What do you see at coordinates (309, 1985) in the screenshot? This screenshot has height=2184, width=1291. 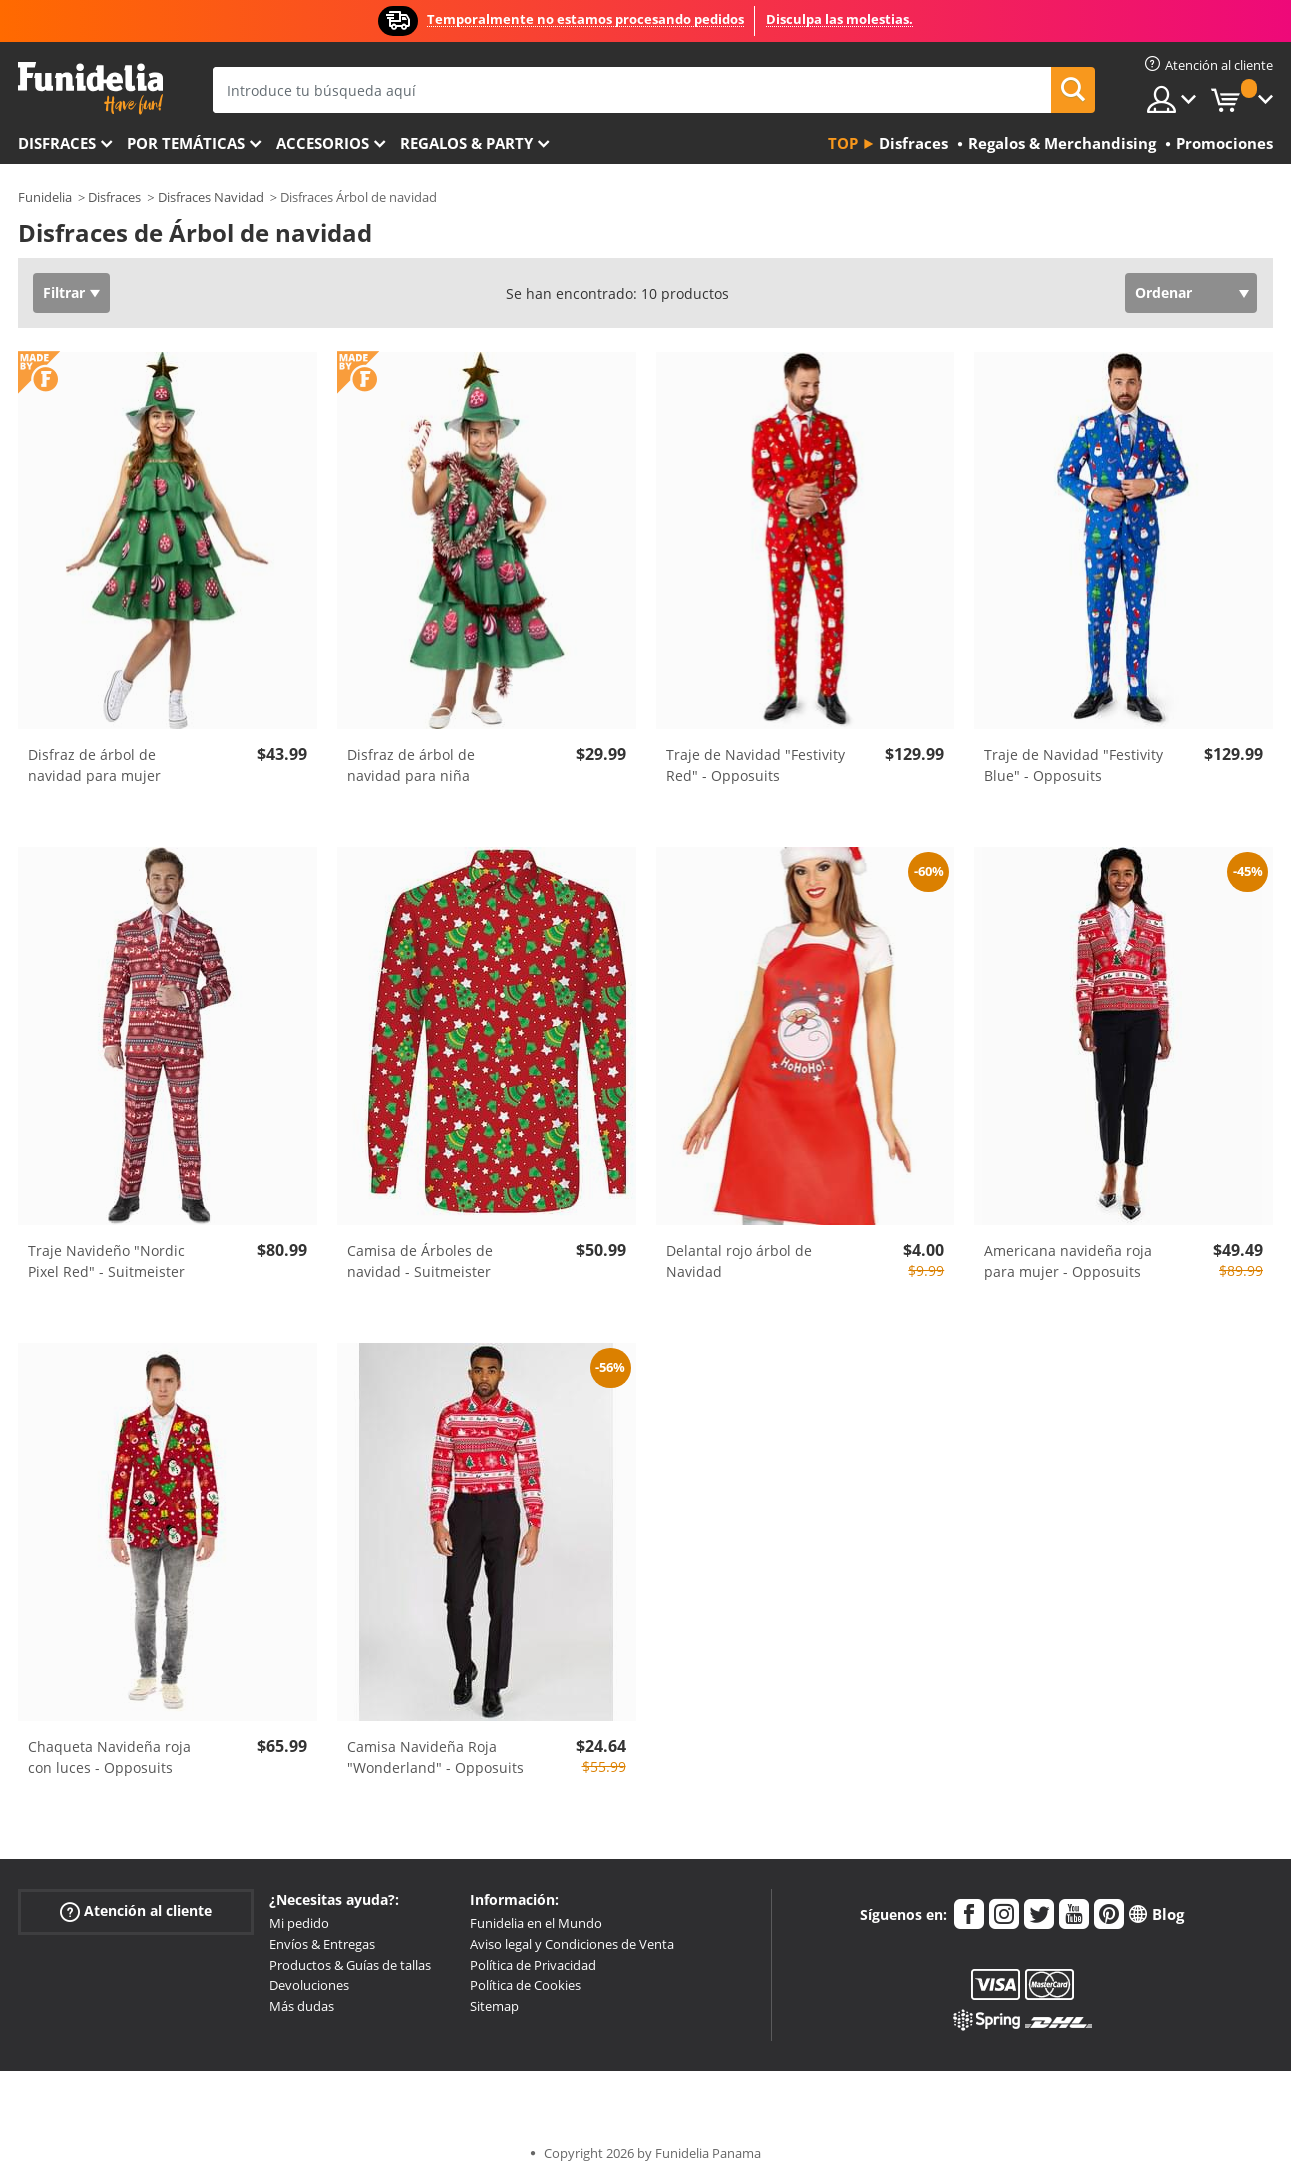 I see `Devoluciones` at bounding box center [309, 1985].